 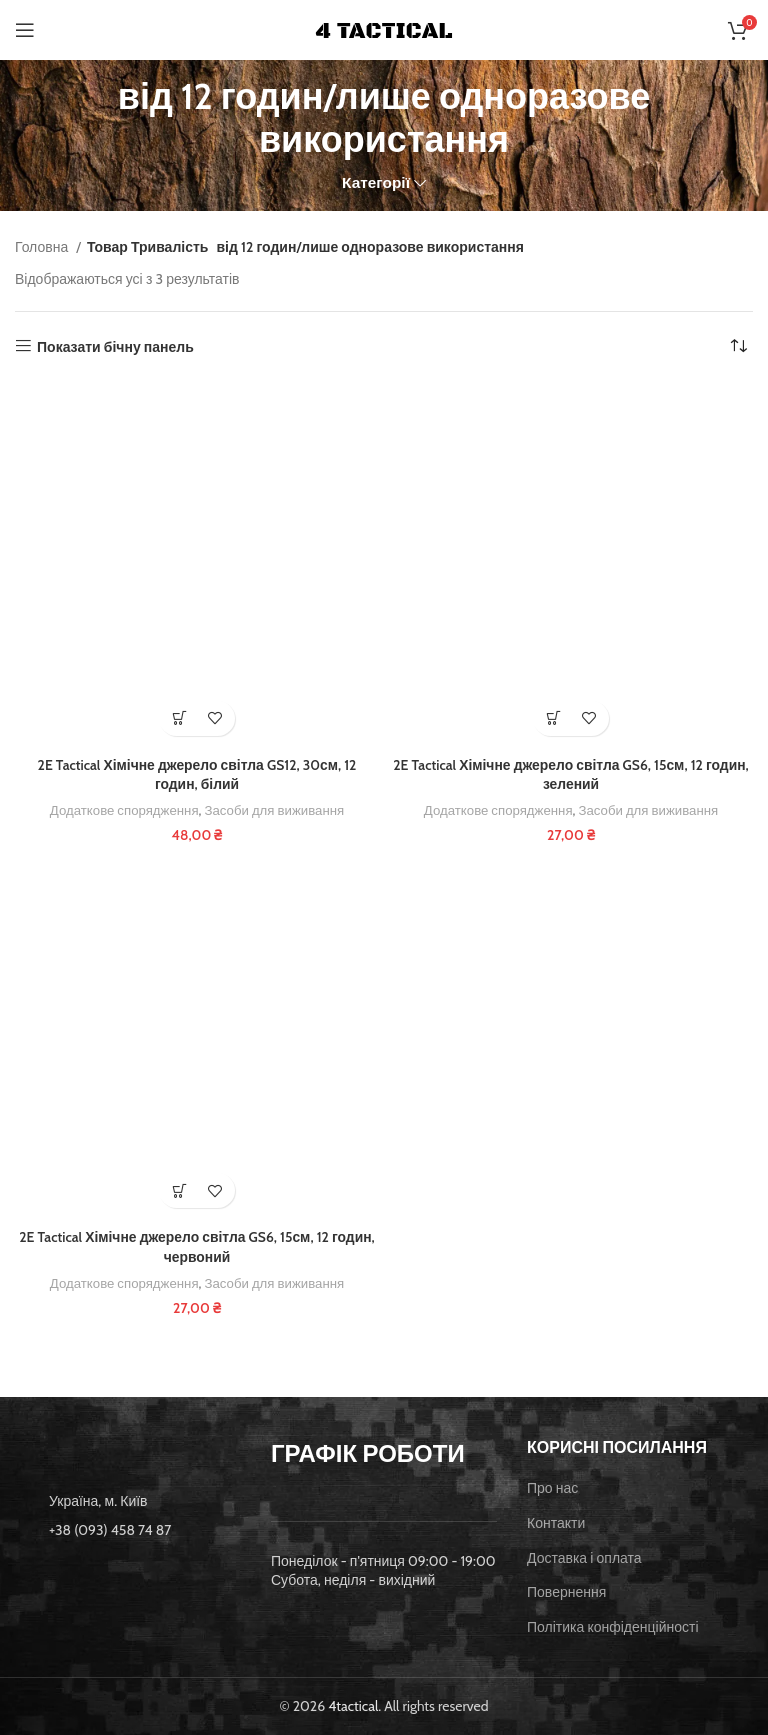 What do you see at coordinates (124, 810) in the screenshot?
I see `Додаткове спорядження` at bounding box center [124, 810].